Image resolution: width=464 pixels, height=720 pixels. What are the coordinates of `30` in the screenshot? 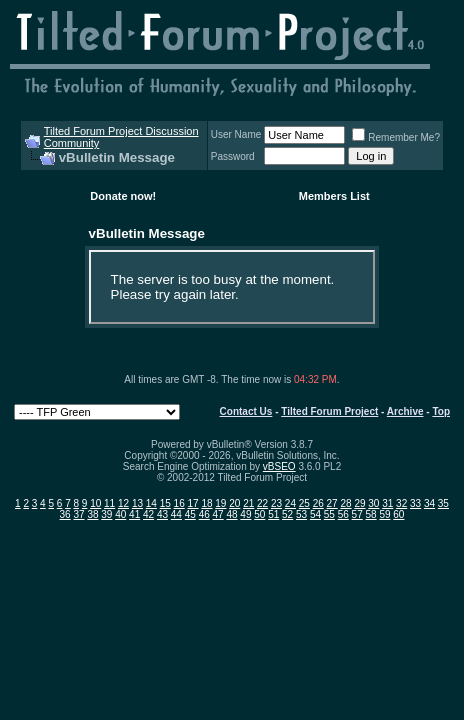 It's located at (373, 503).